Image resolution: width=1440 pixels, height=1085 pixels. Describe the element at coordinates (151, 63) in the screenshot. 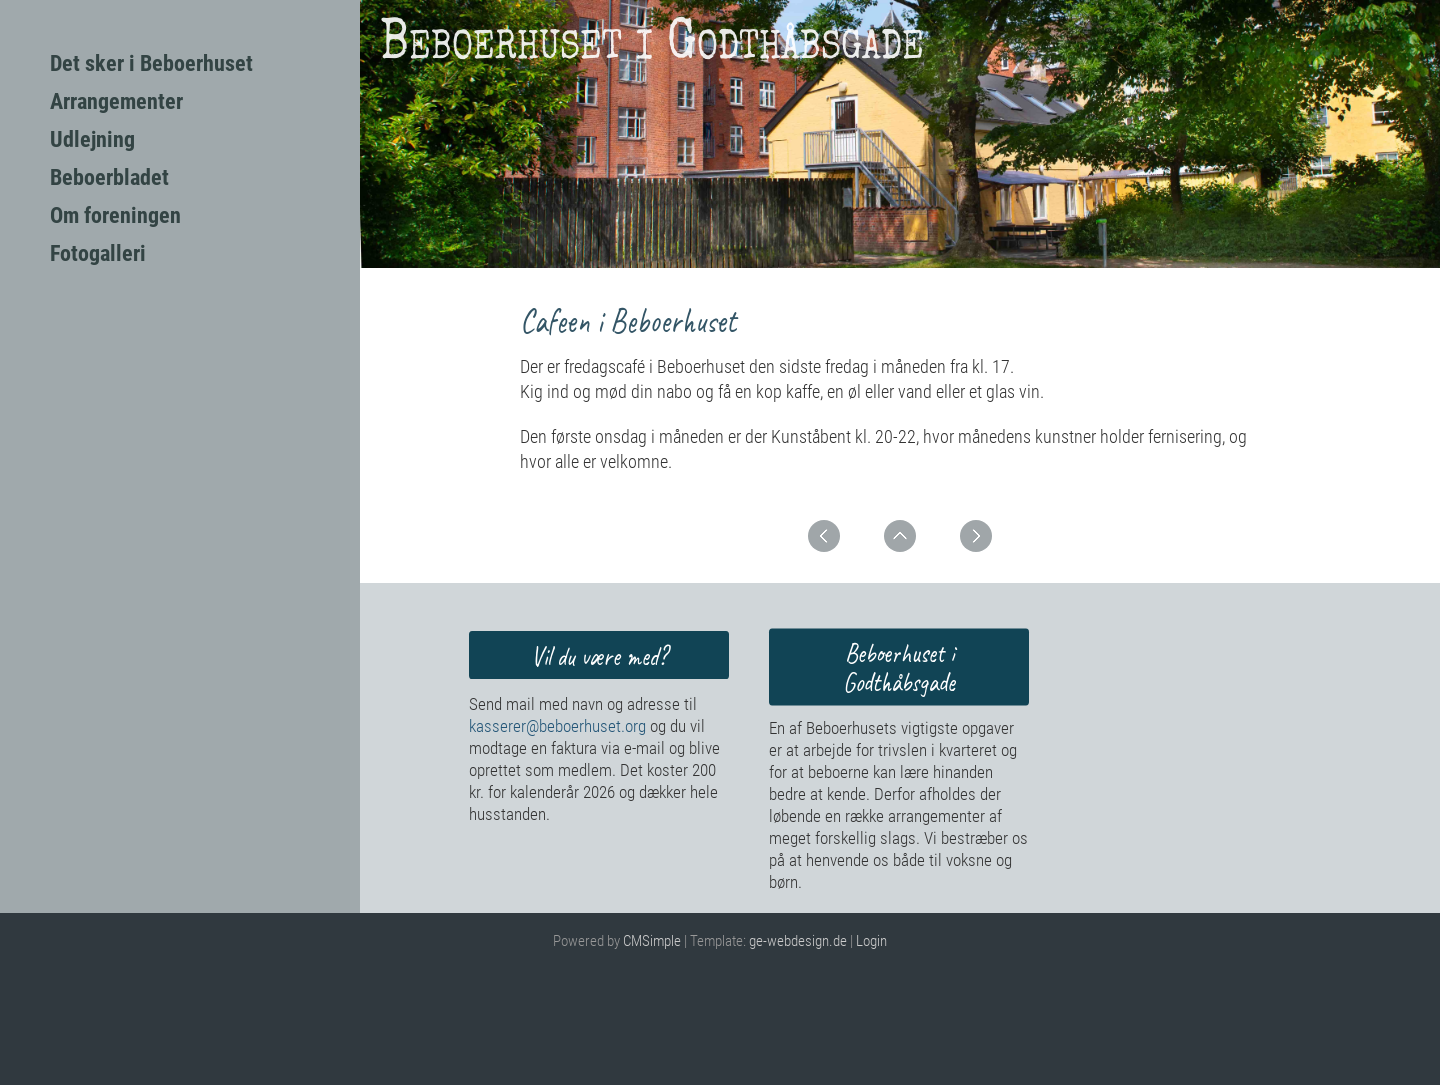

I see `Det sker i Beboerhuset` at that location.